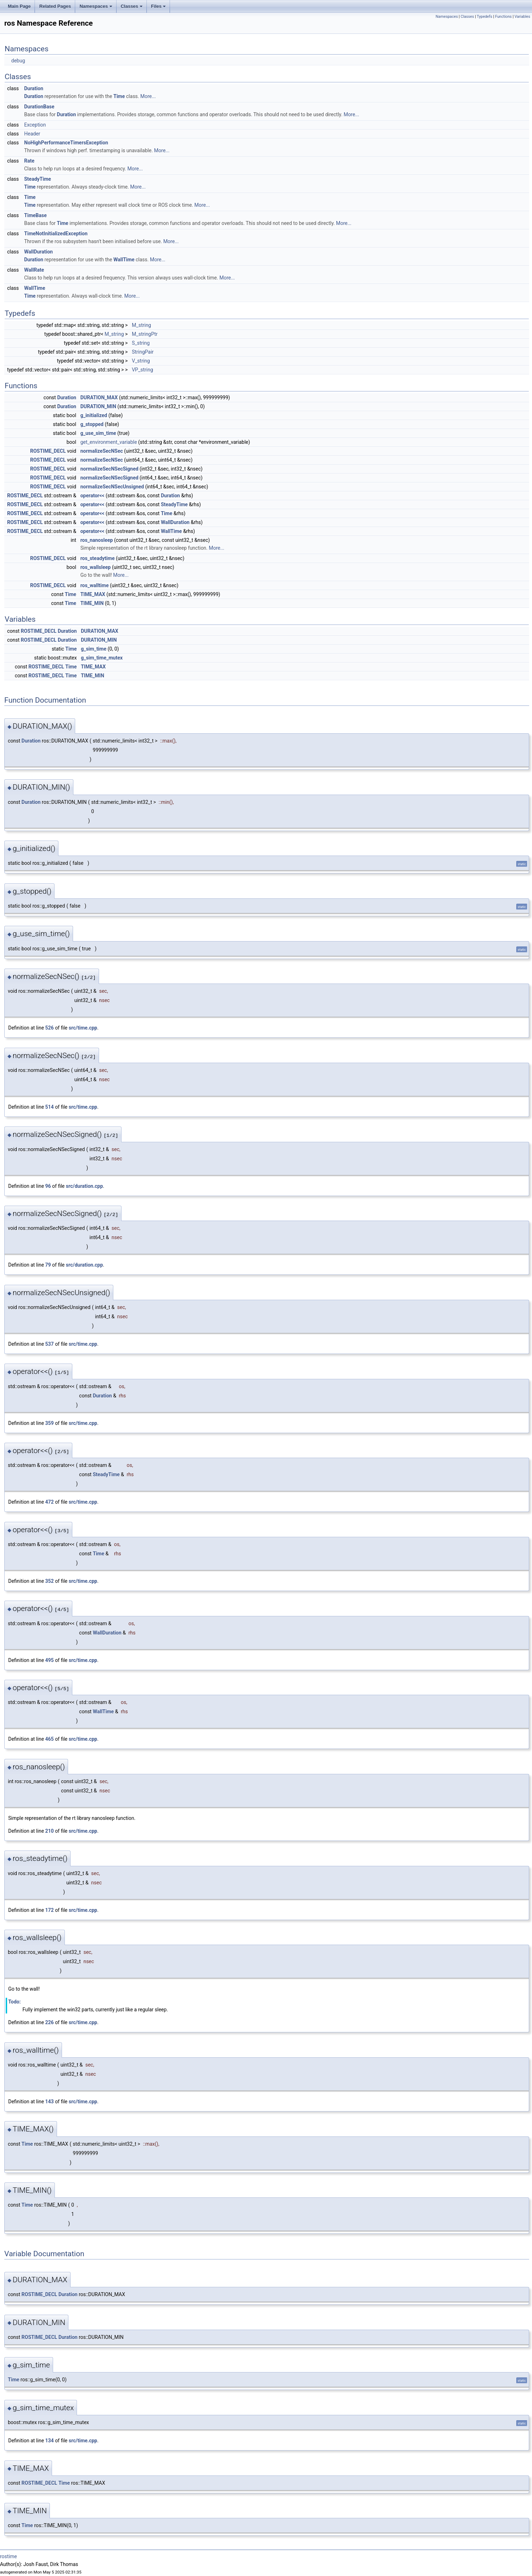 This screenshot has height=2576, width=532. What do you see at coordinates (158, 6) in the screenshot?
I see `Files` at bounding box center [158, 6].